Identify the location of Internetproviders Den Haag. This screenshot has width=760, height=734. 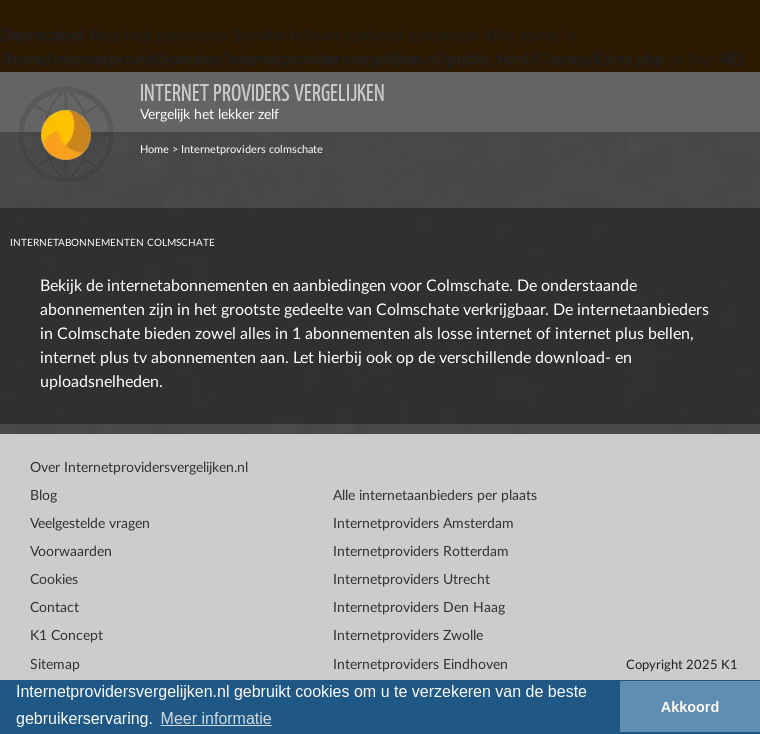
(419, 608).